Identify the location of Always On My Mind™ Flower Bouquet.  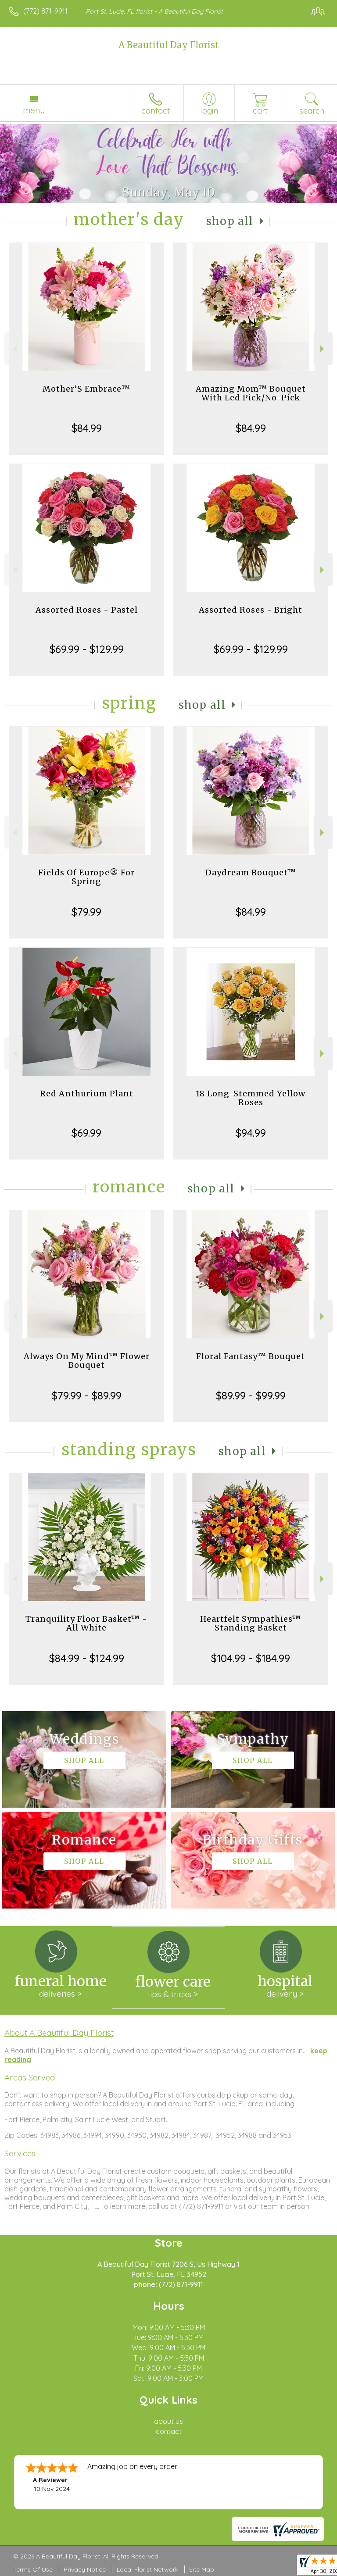
(87, 1360).